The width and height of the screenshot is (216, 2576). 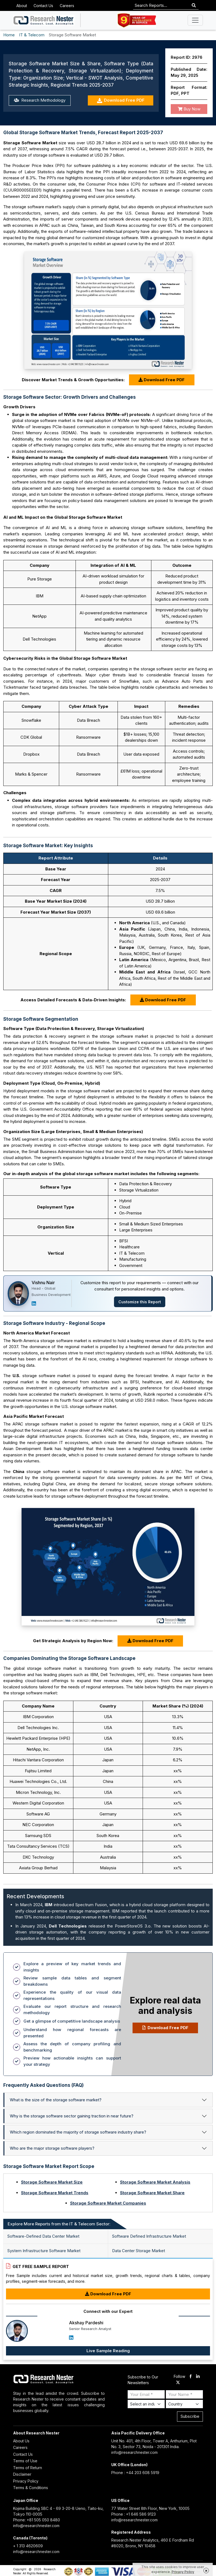 What do you see at coordinates (190, 2416) in the screenshot?
I see `Subscribe` at bounding box center [190, 2416].